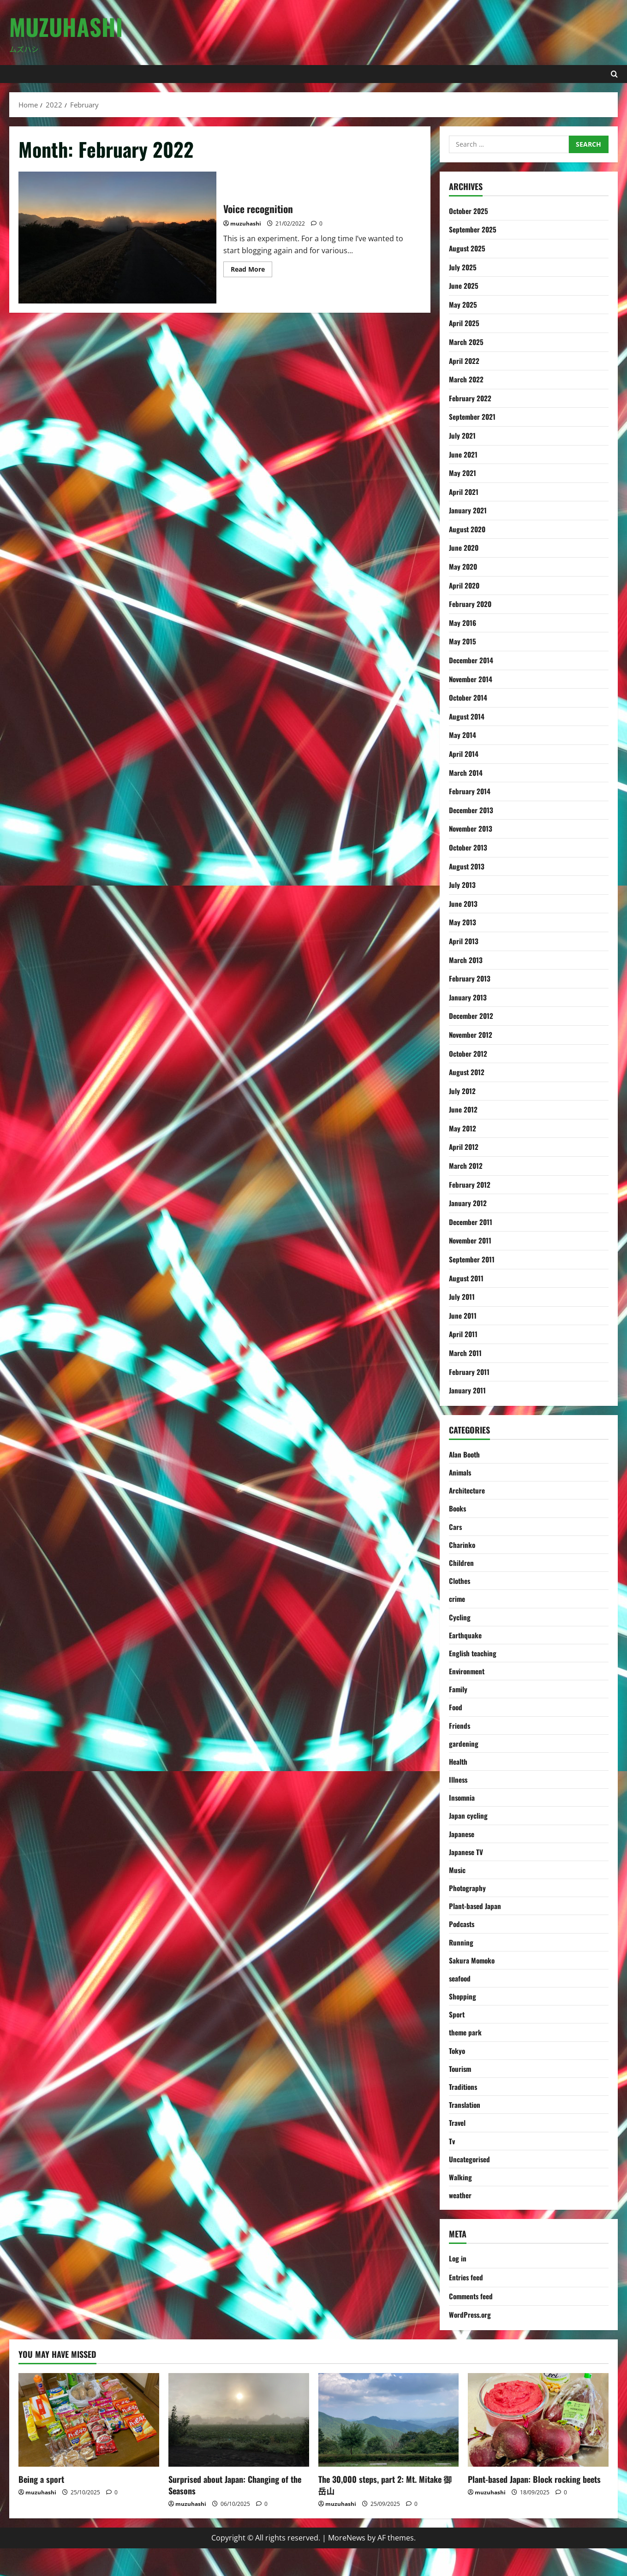 The width and height of the screenshot is (627, 2576). I want to click on Cars, so click(455, 1529).